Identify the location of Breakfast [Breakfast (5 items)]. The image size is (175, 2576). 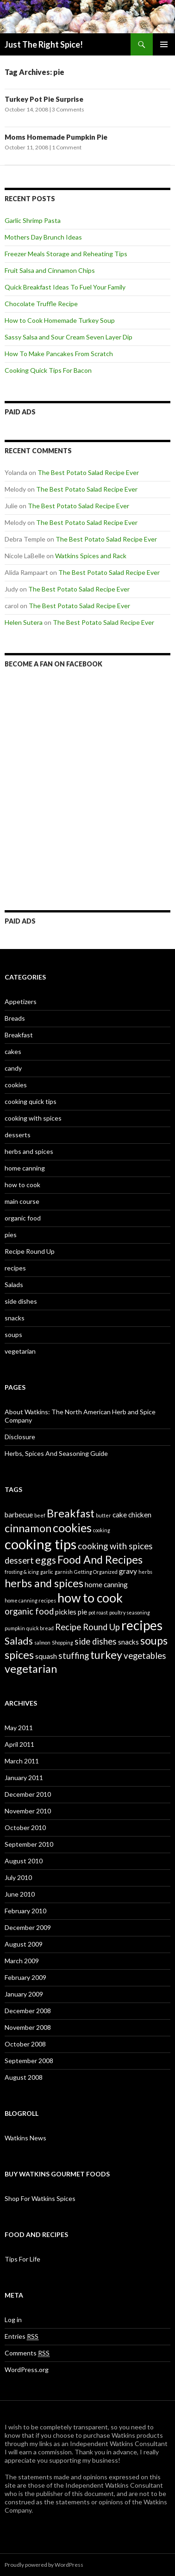
(70, 1513).